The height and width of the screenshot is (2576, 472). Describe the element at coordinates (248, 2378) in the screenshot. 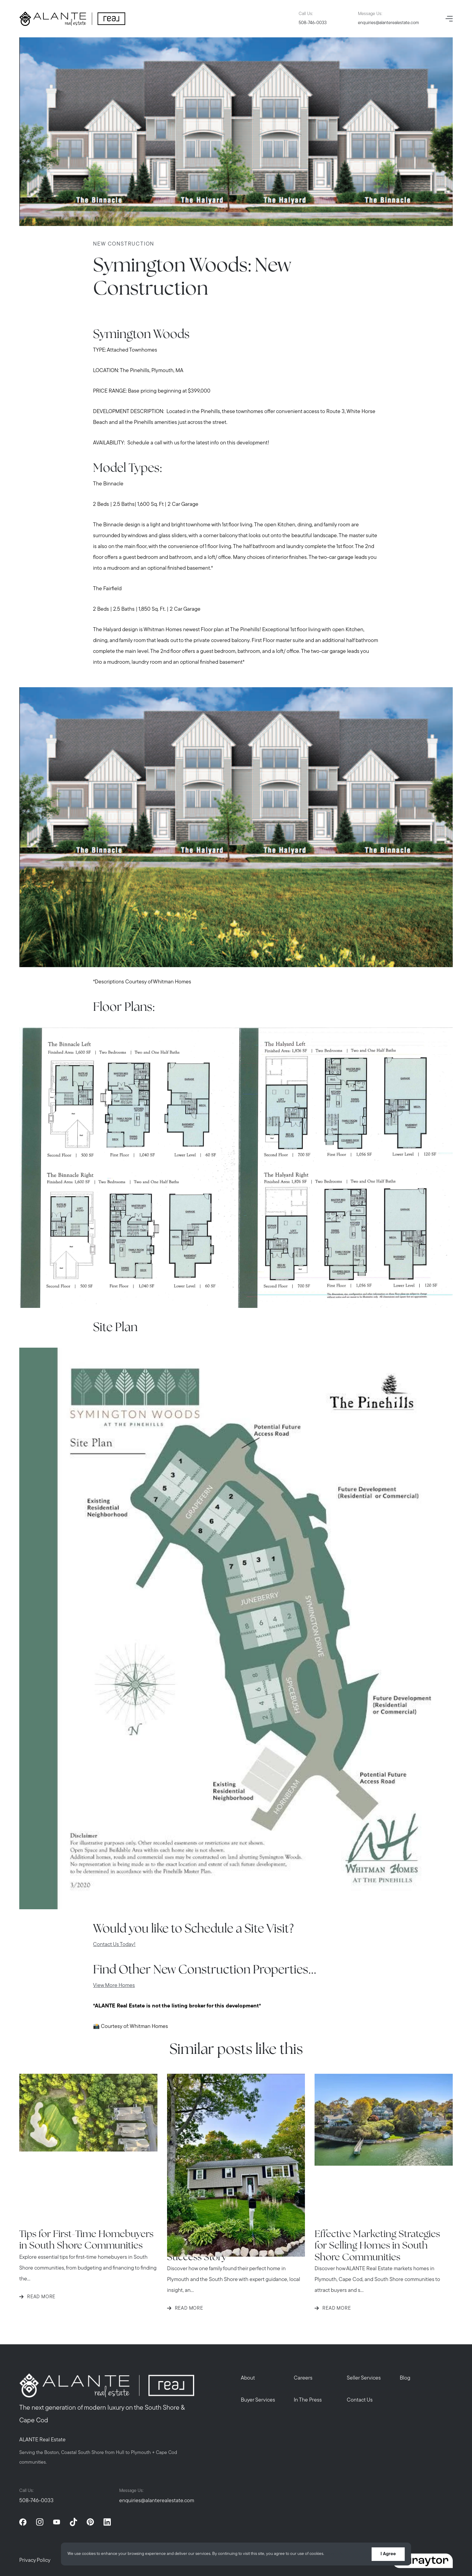

I see `About` at that location.